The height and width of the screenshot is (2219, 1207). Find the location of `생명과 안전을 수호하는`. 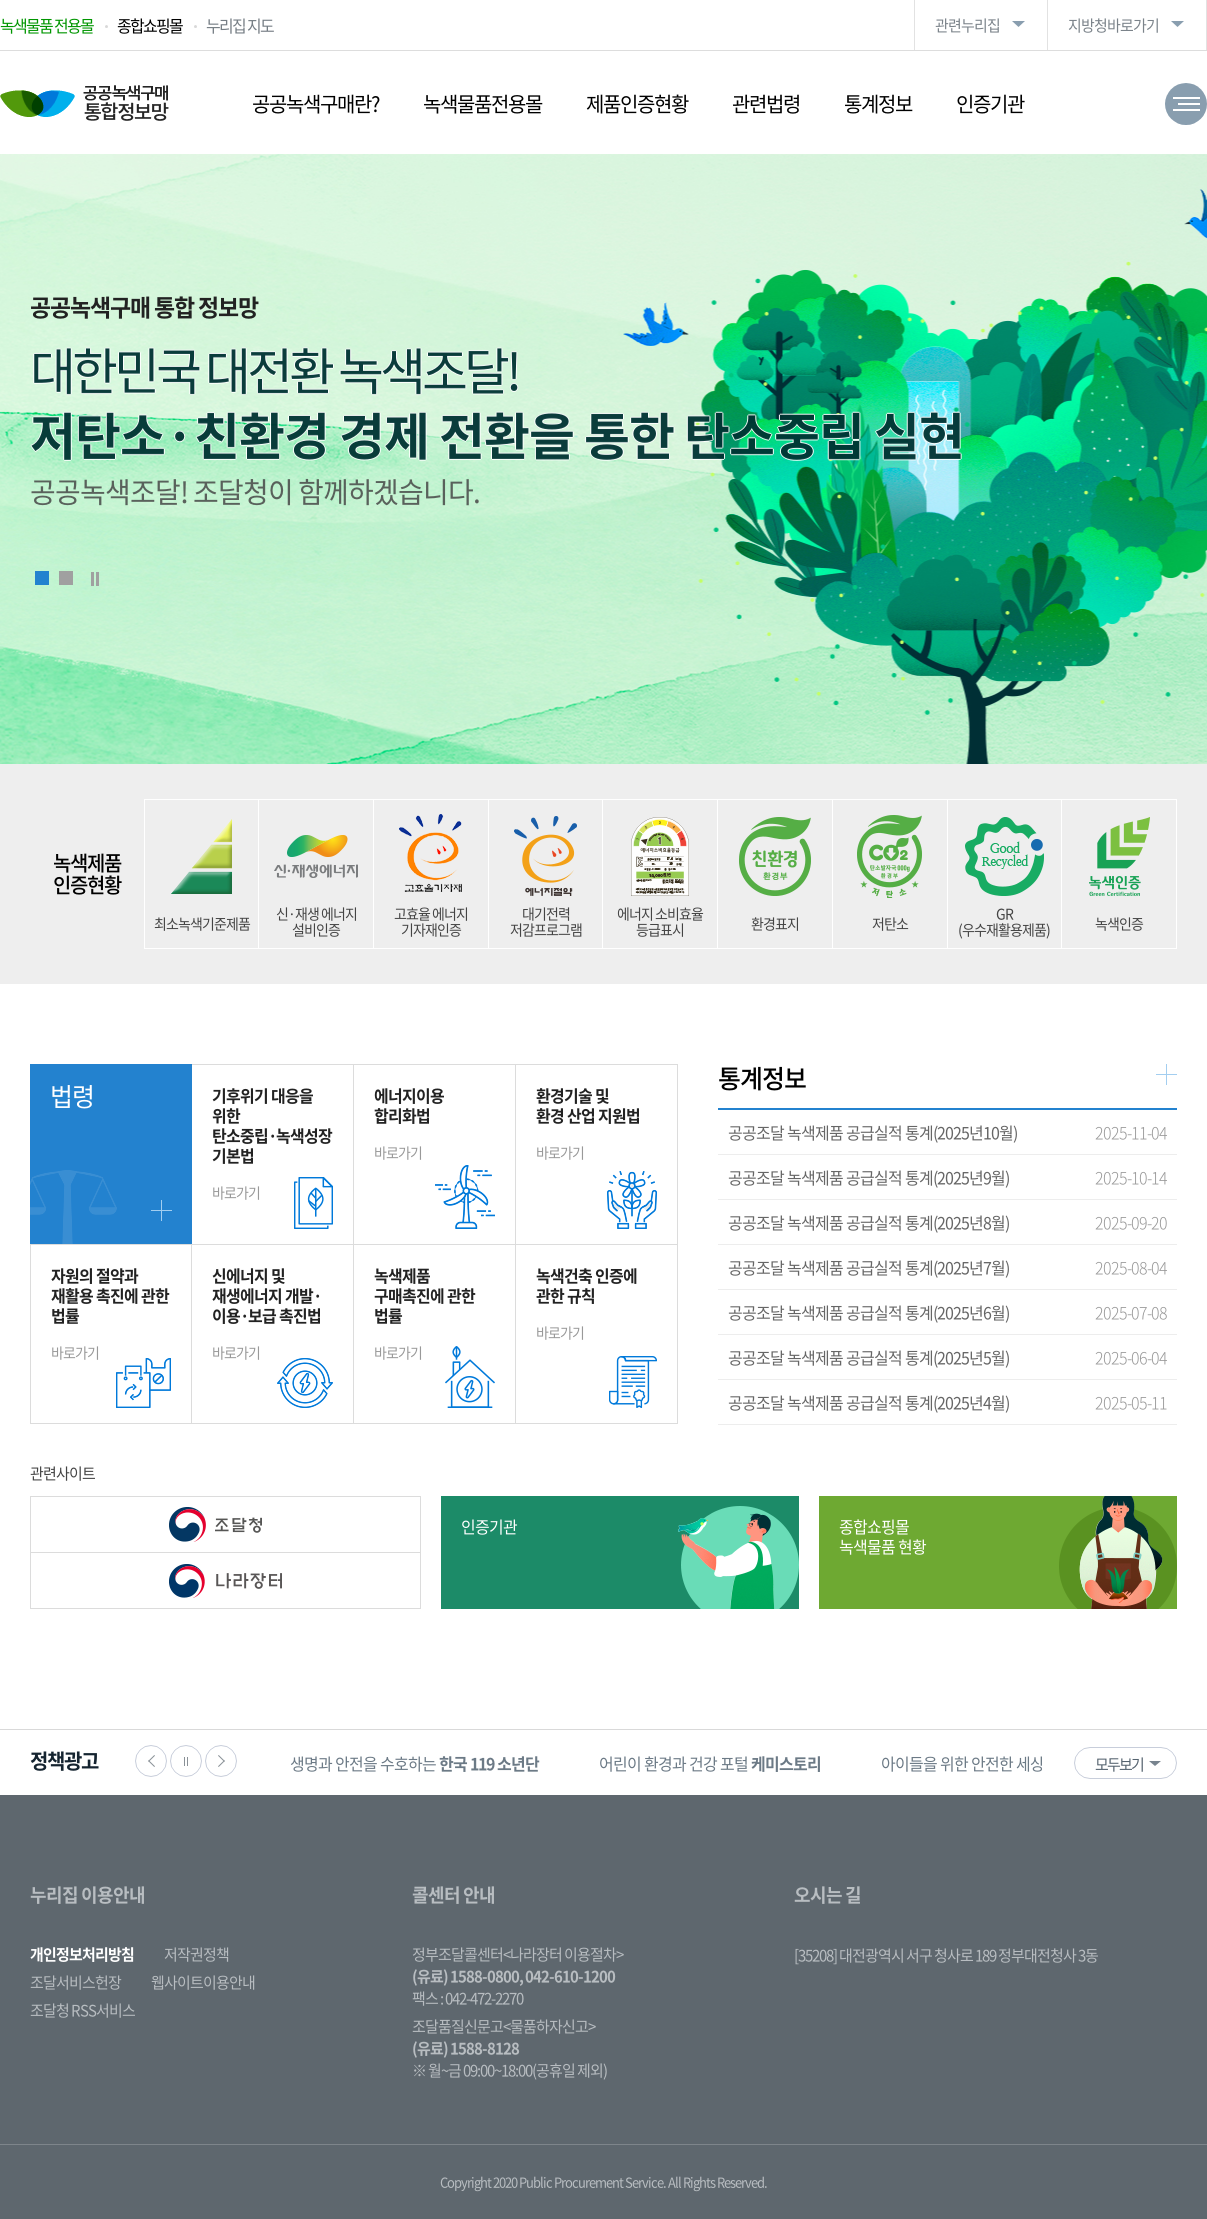

생명과 안전을 수호하는 is located at coordinates (414, 1763).